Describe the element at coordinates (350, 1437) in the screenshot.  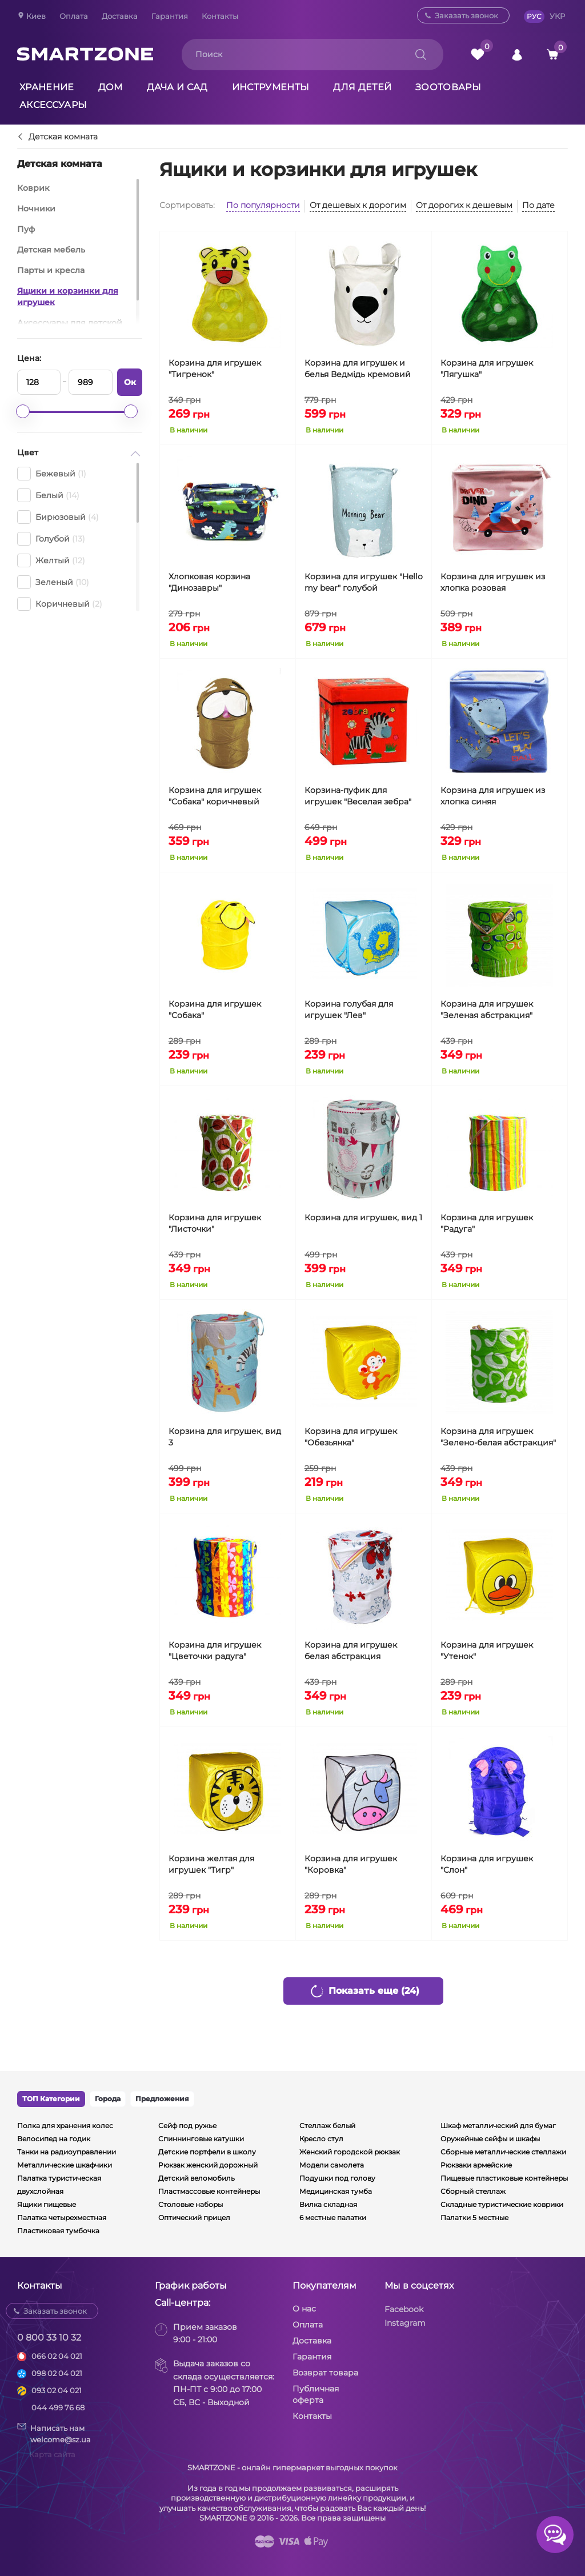
I see `Корзина для игрушек "Обезьянка"` at that location.